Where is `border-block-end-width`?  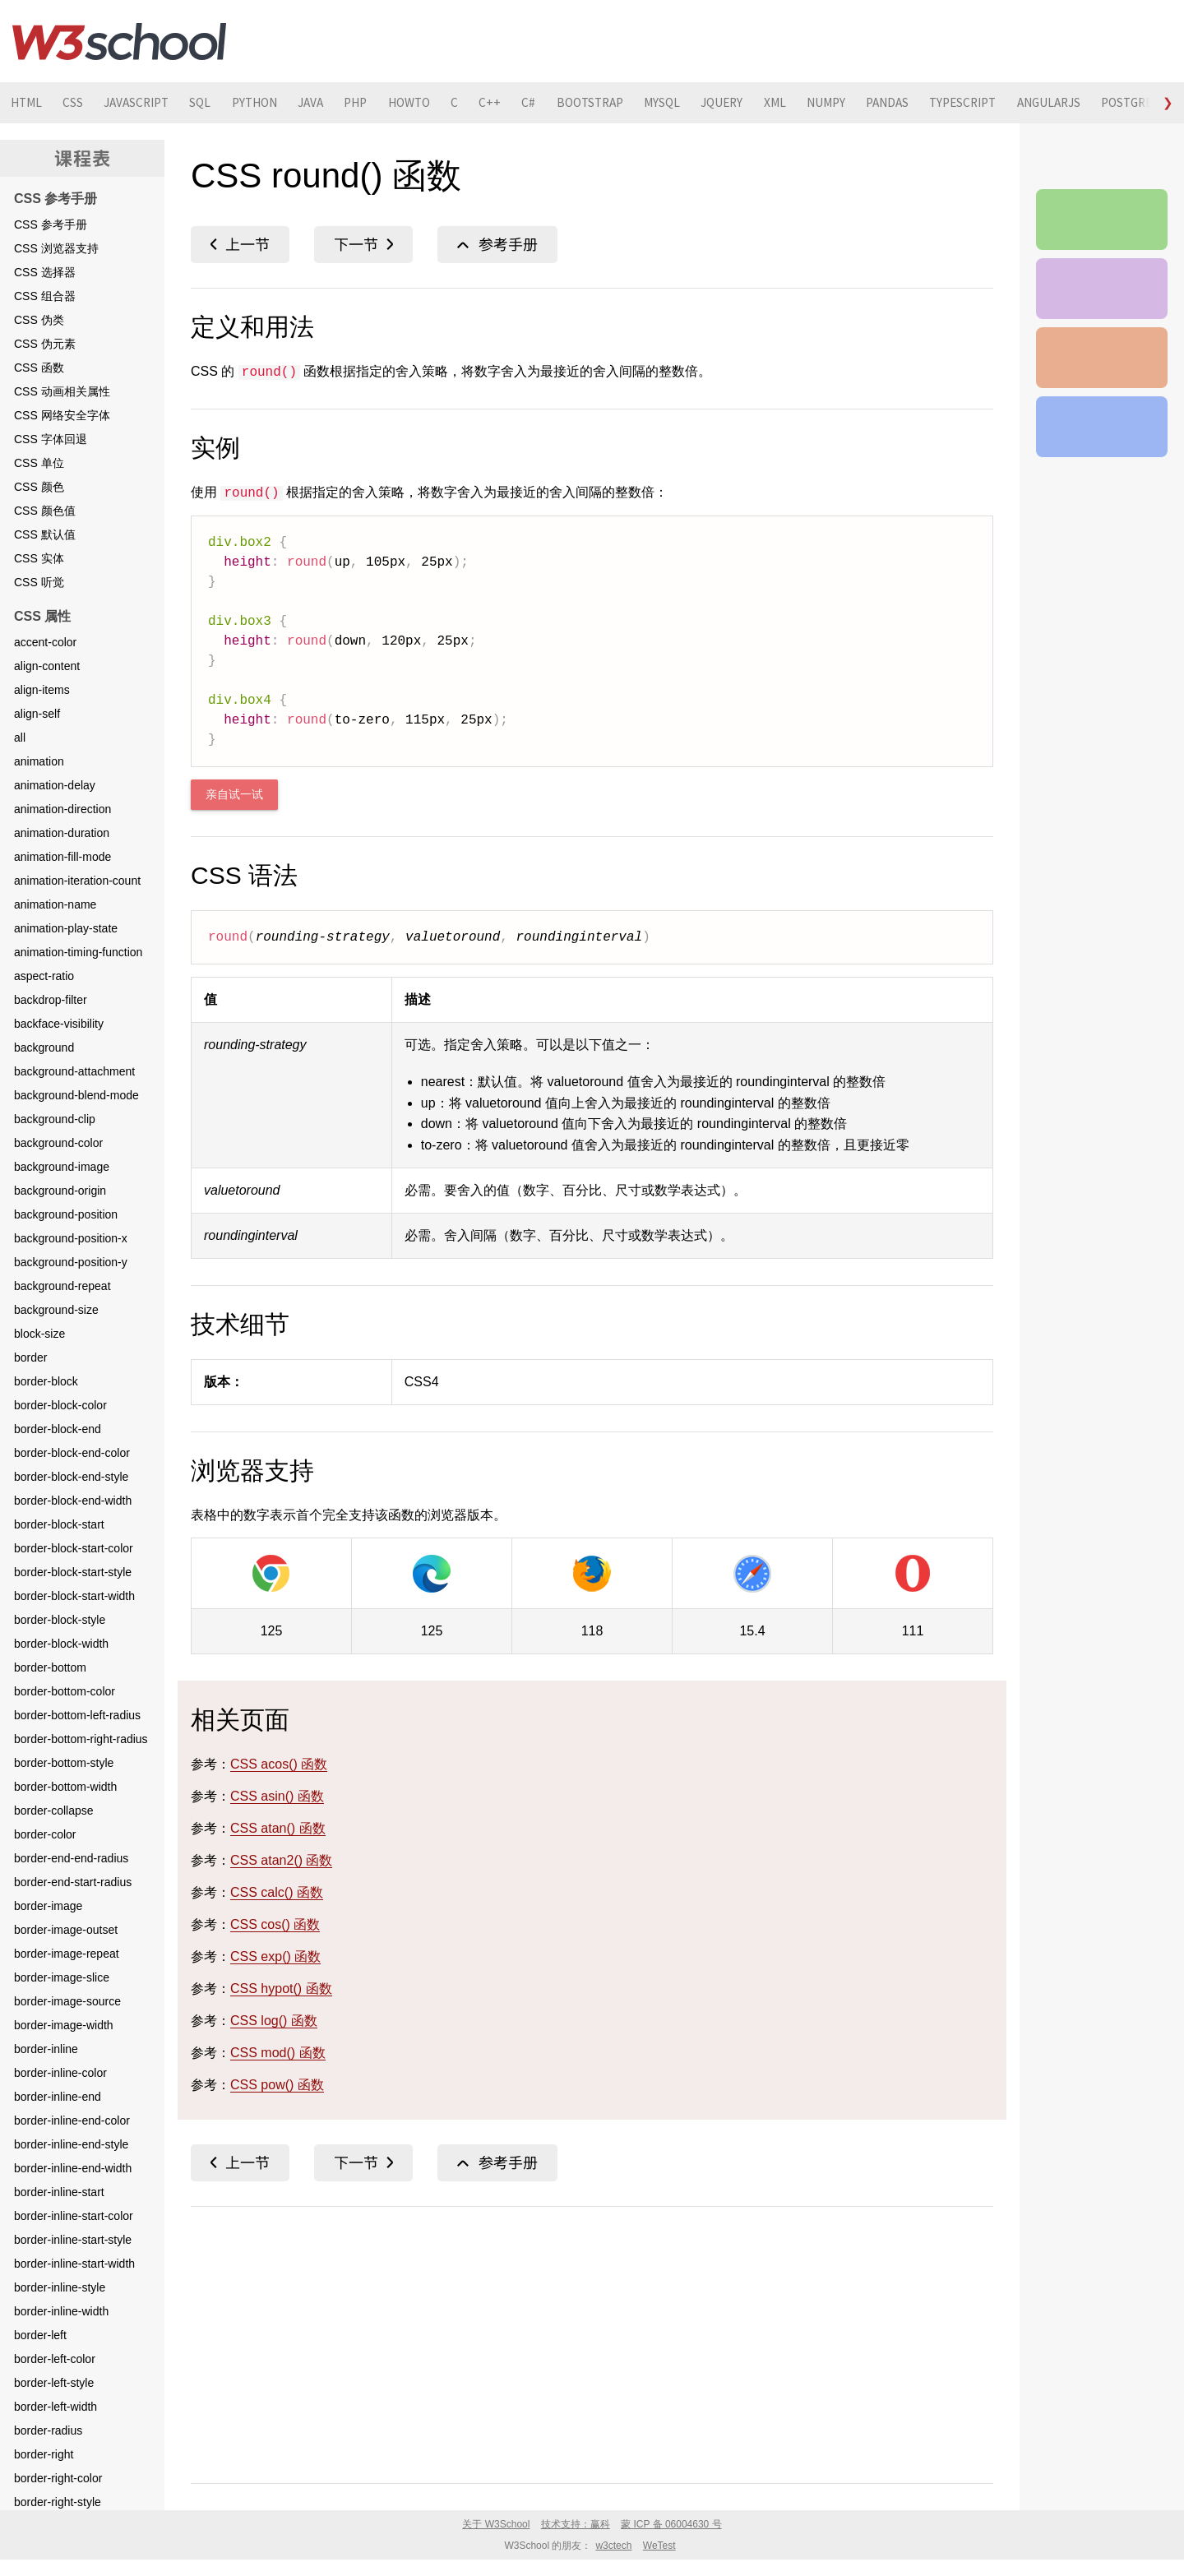
border-block-end-width is located at coordinates (73, 1500).